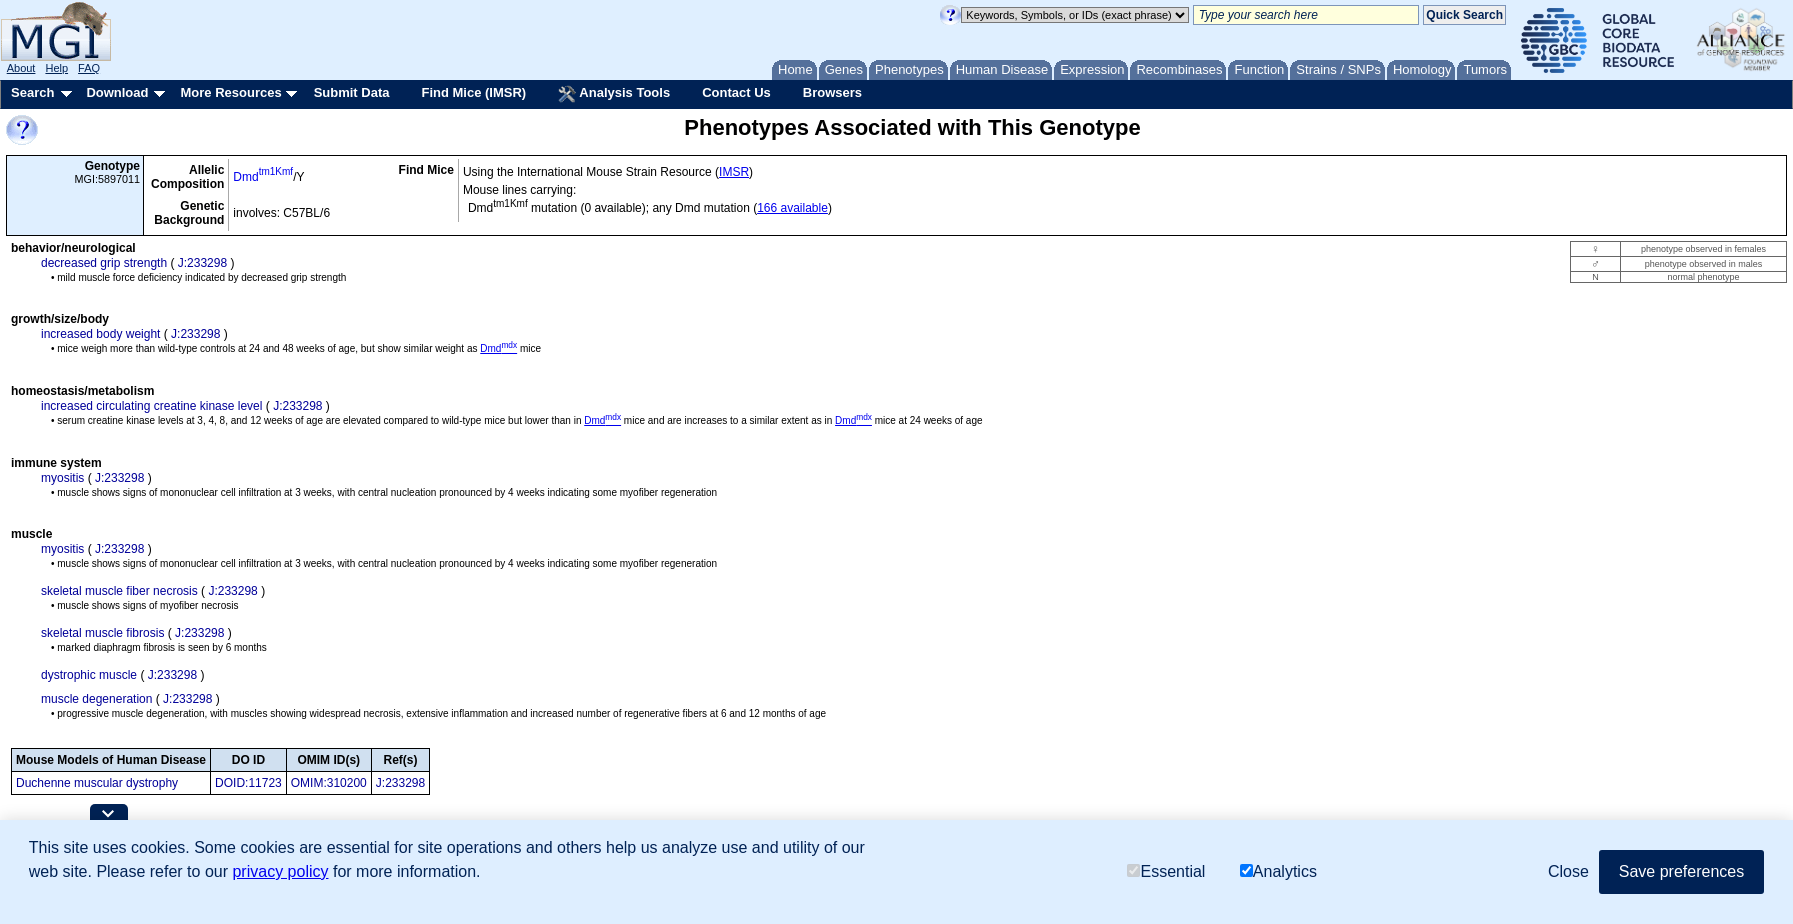 The height and width of the screenshot is (924, 1793). Describe the element at coordinates (202, 263) in the screenshot. I see `J:233298` at that location.